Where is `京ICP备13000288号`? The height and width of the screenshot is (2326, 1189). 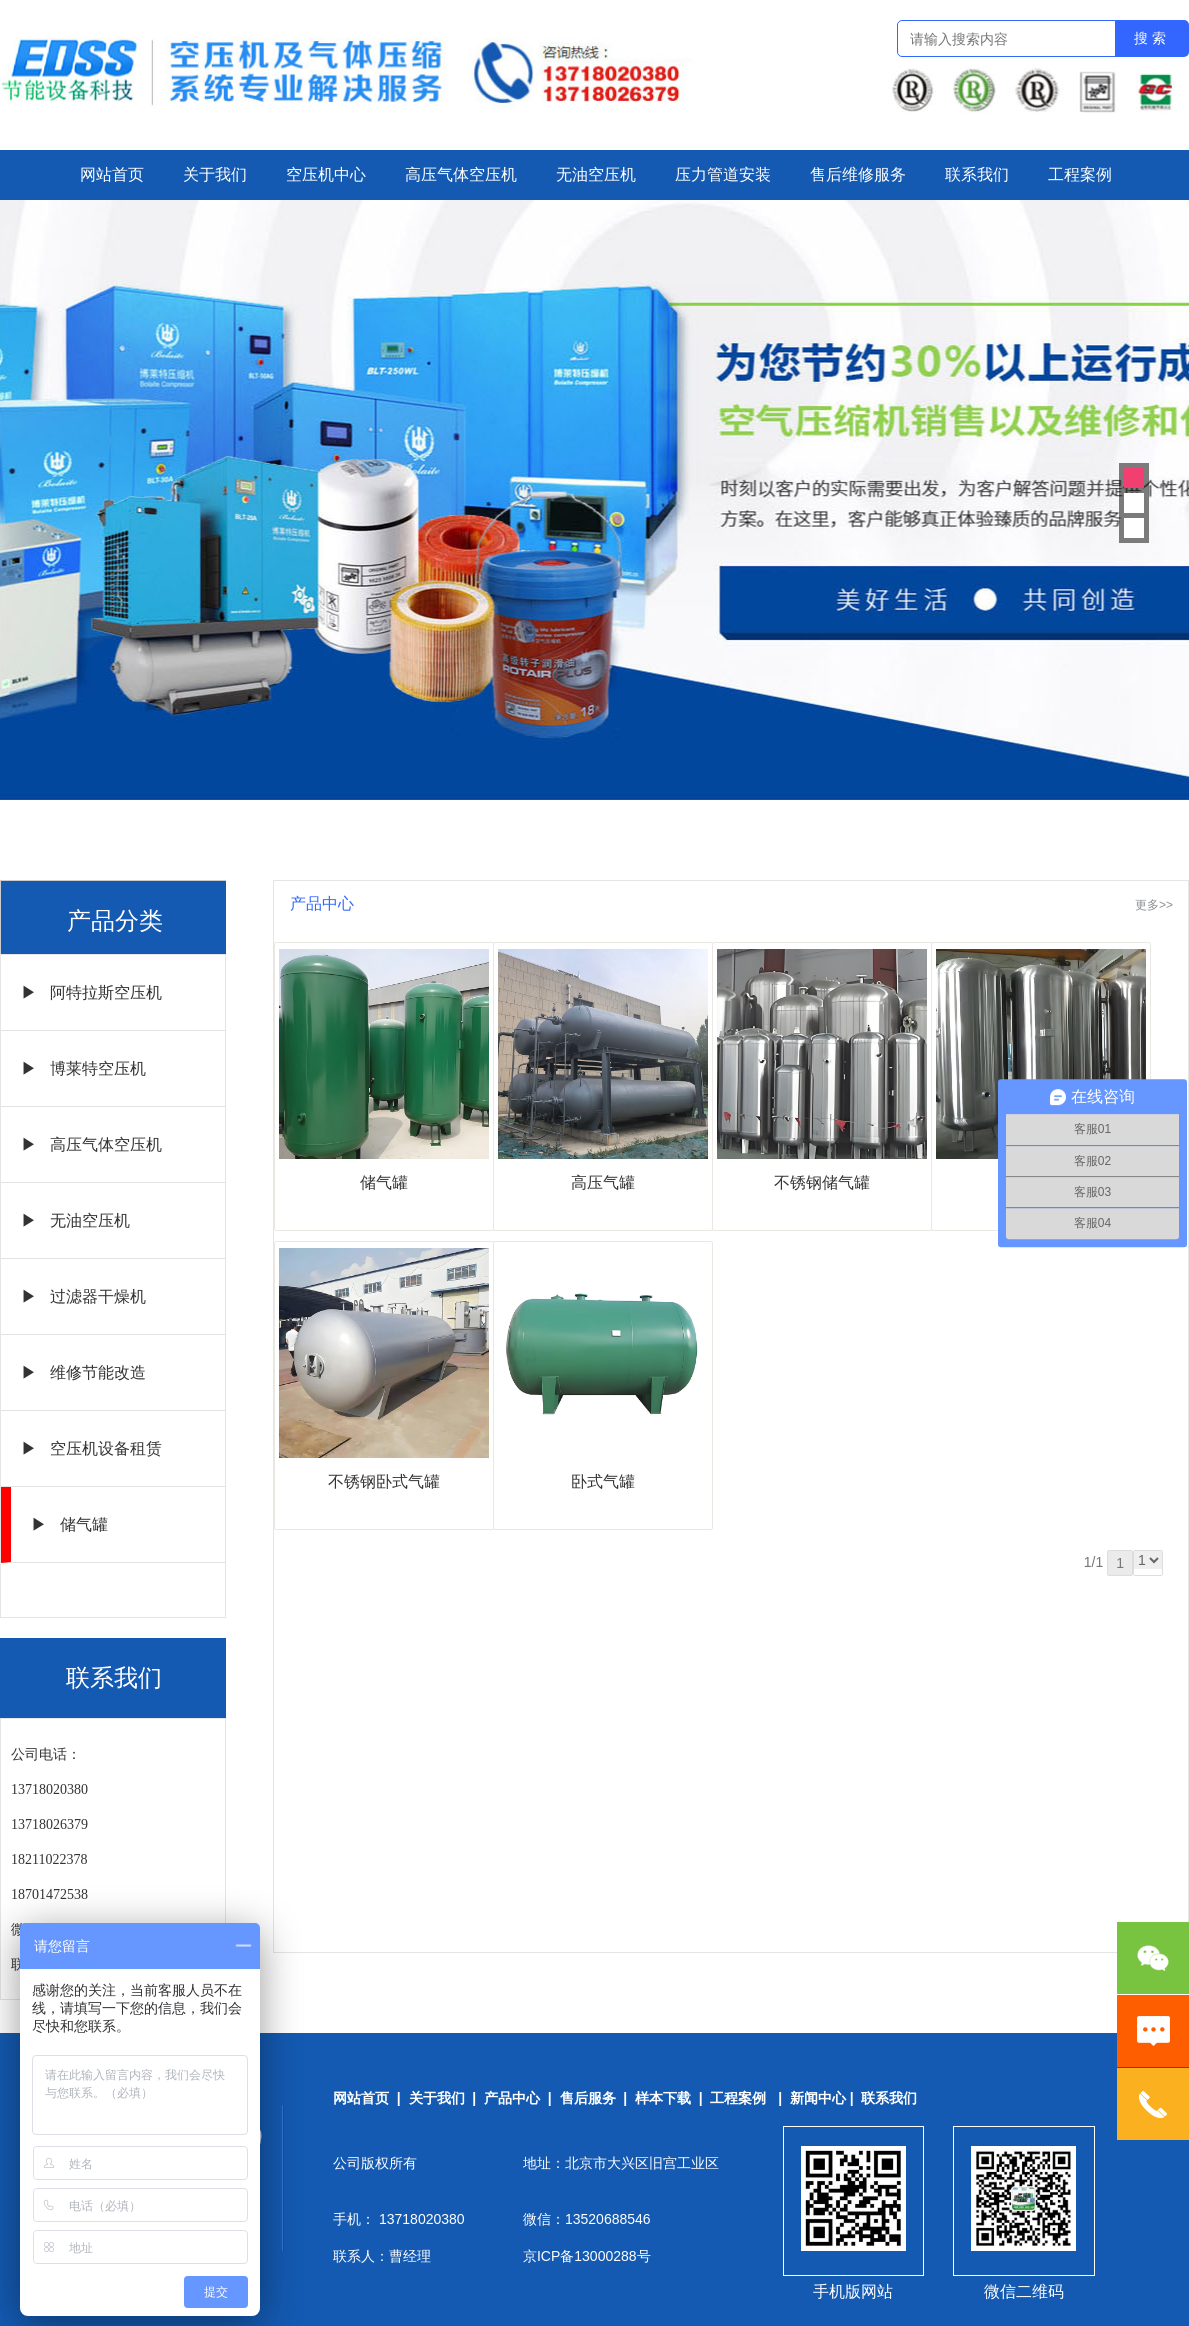
京ICP备13000288号 is located at coordinates (587, 2256).